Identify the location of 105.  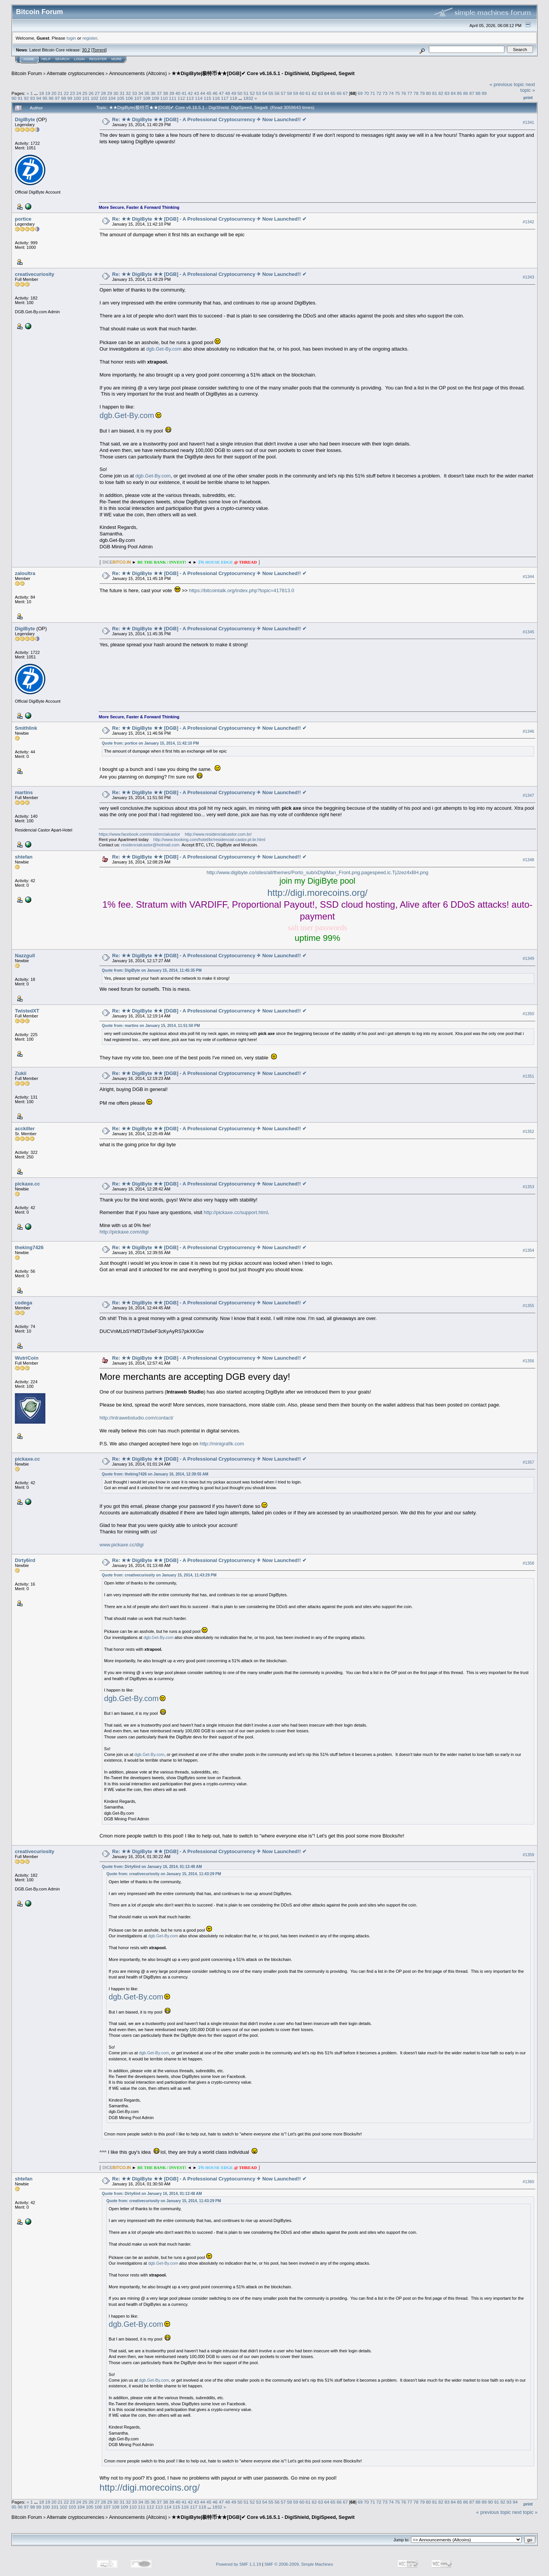
(120, 98).